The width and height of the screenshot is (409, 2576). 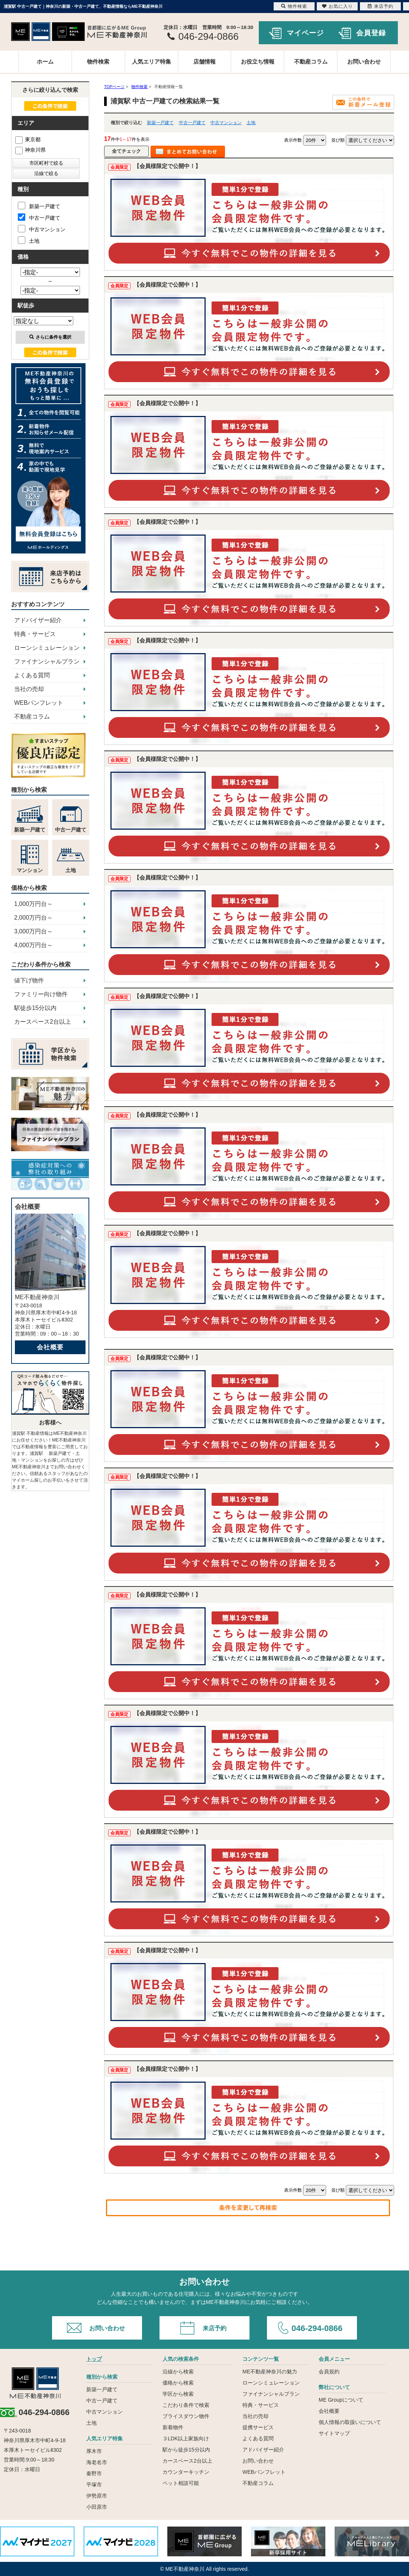 What do you see at coordinates (98, 61) in the screenshot?
I see `物件検索` at bounding box center [98, 61].